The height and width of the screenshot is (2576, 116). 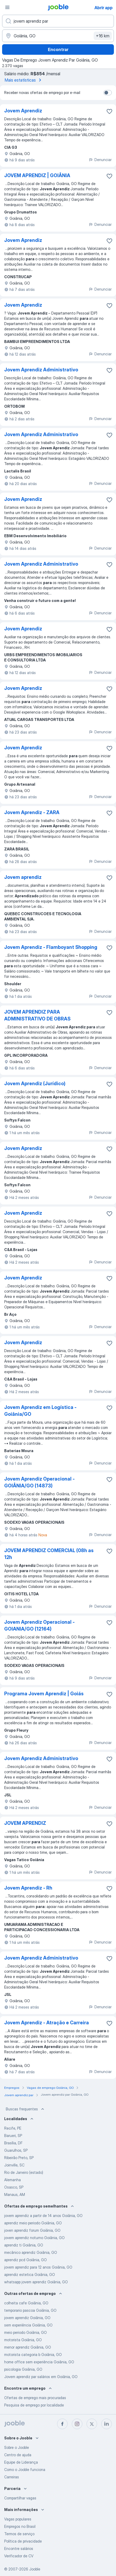 What do you see at coordinates (19, 2157) in the screenshot?
I see `Ribeirão Preto, SP` at bounding box center [19, 2157].